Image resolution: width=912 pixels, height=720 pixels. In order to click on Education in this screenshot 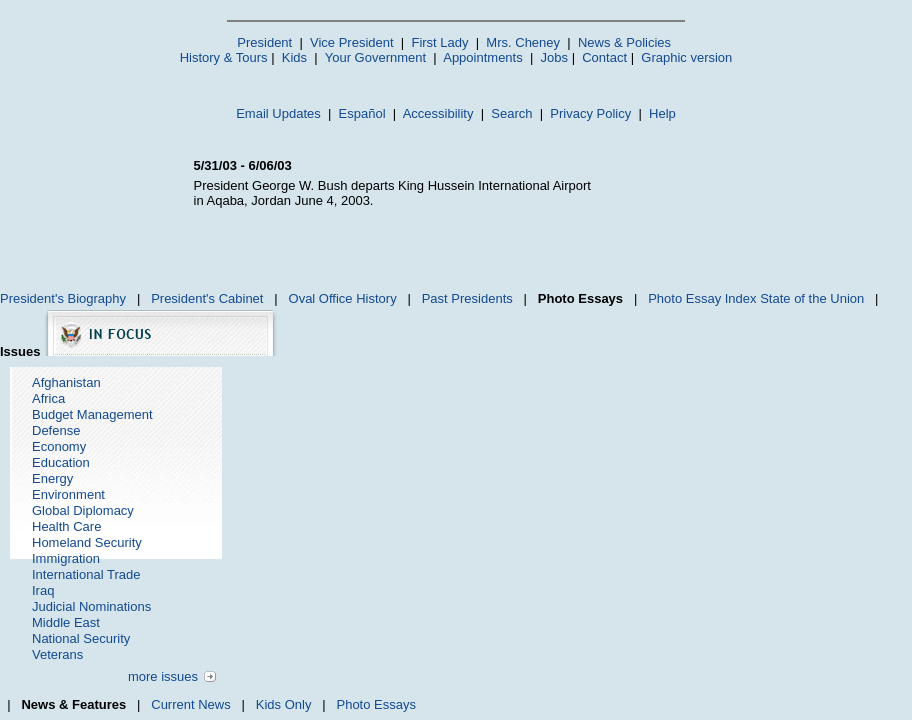, I will do `click(61, 462)`.